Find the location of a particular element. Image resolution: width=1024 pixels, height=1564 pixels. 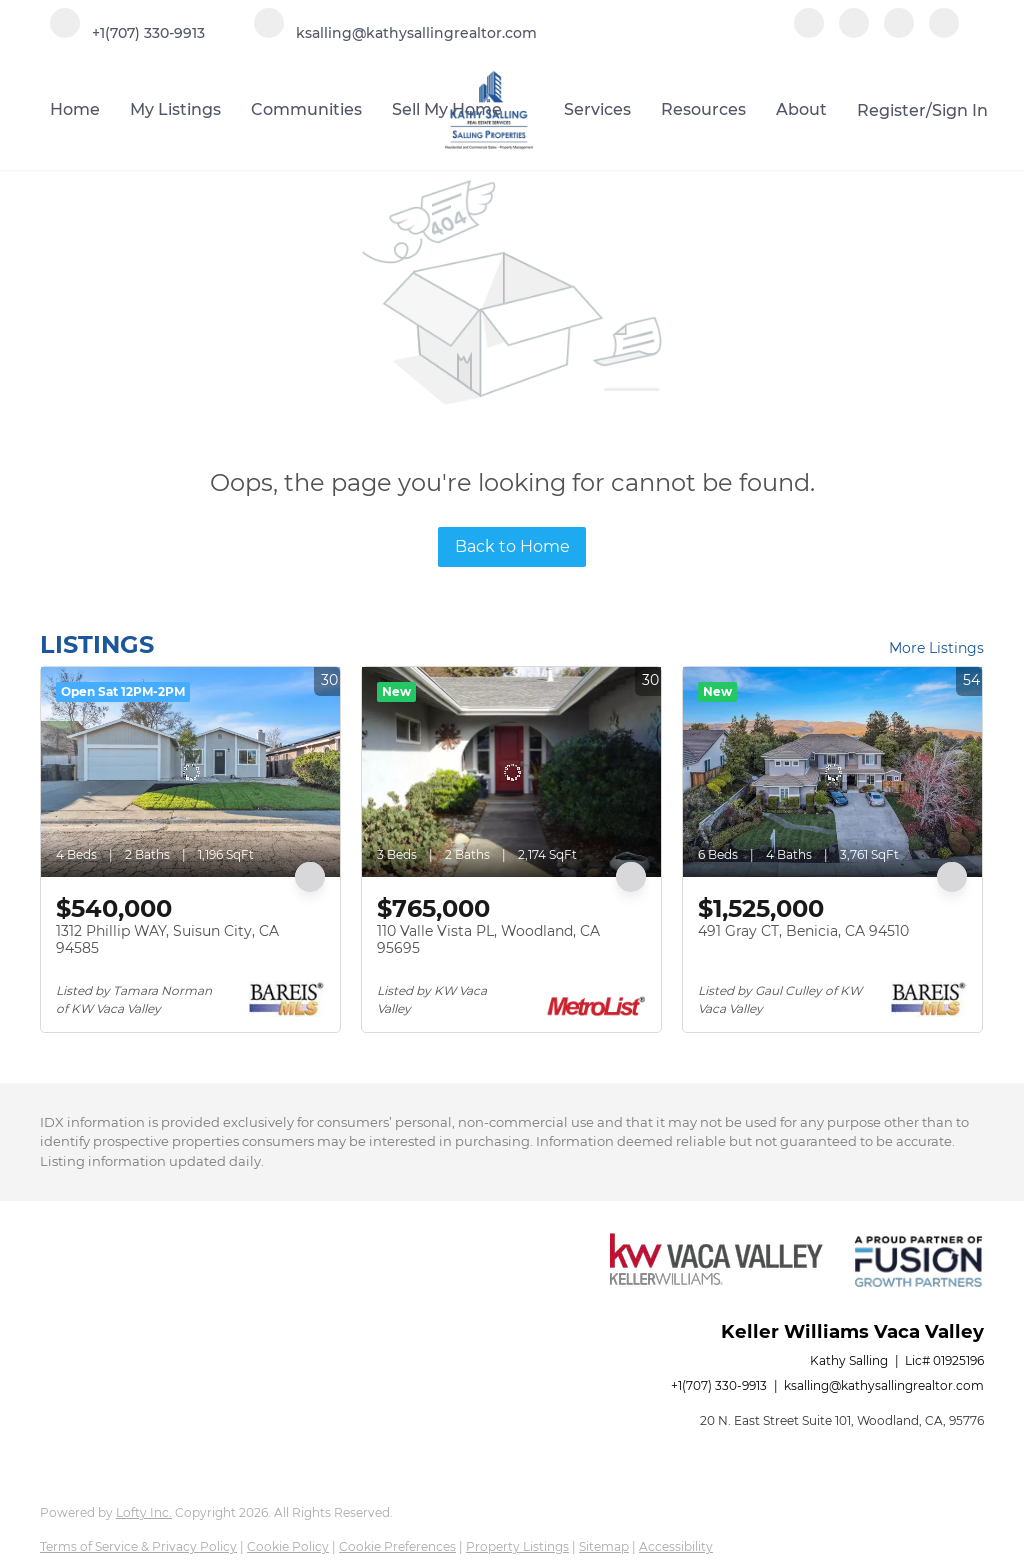

1312 Phillip WAY, Suisun City, CA 94585 is located at coordinates (167, 940).